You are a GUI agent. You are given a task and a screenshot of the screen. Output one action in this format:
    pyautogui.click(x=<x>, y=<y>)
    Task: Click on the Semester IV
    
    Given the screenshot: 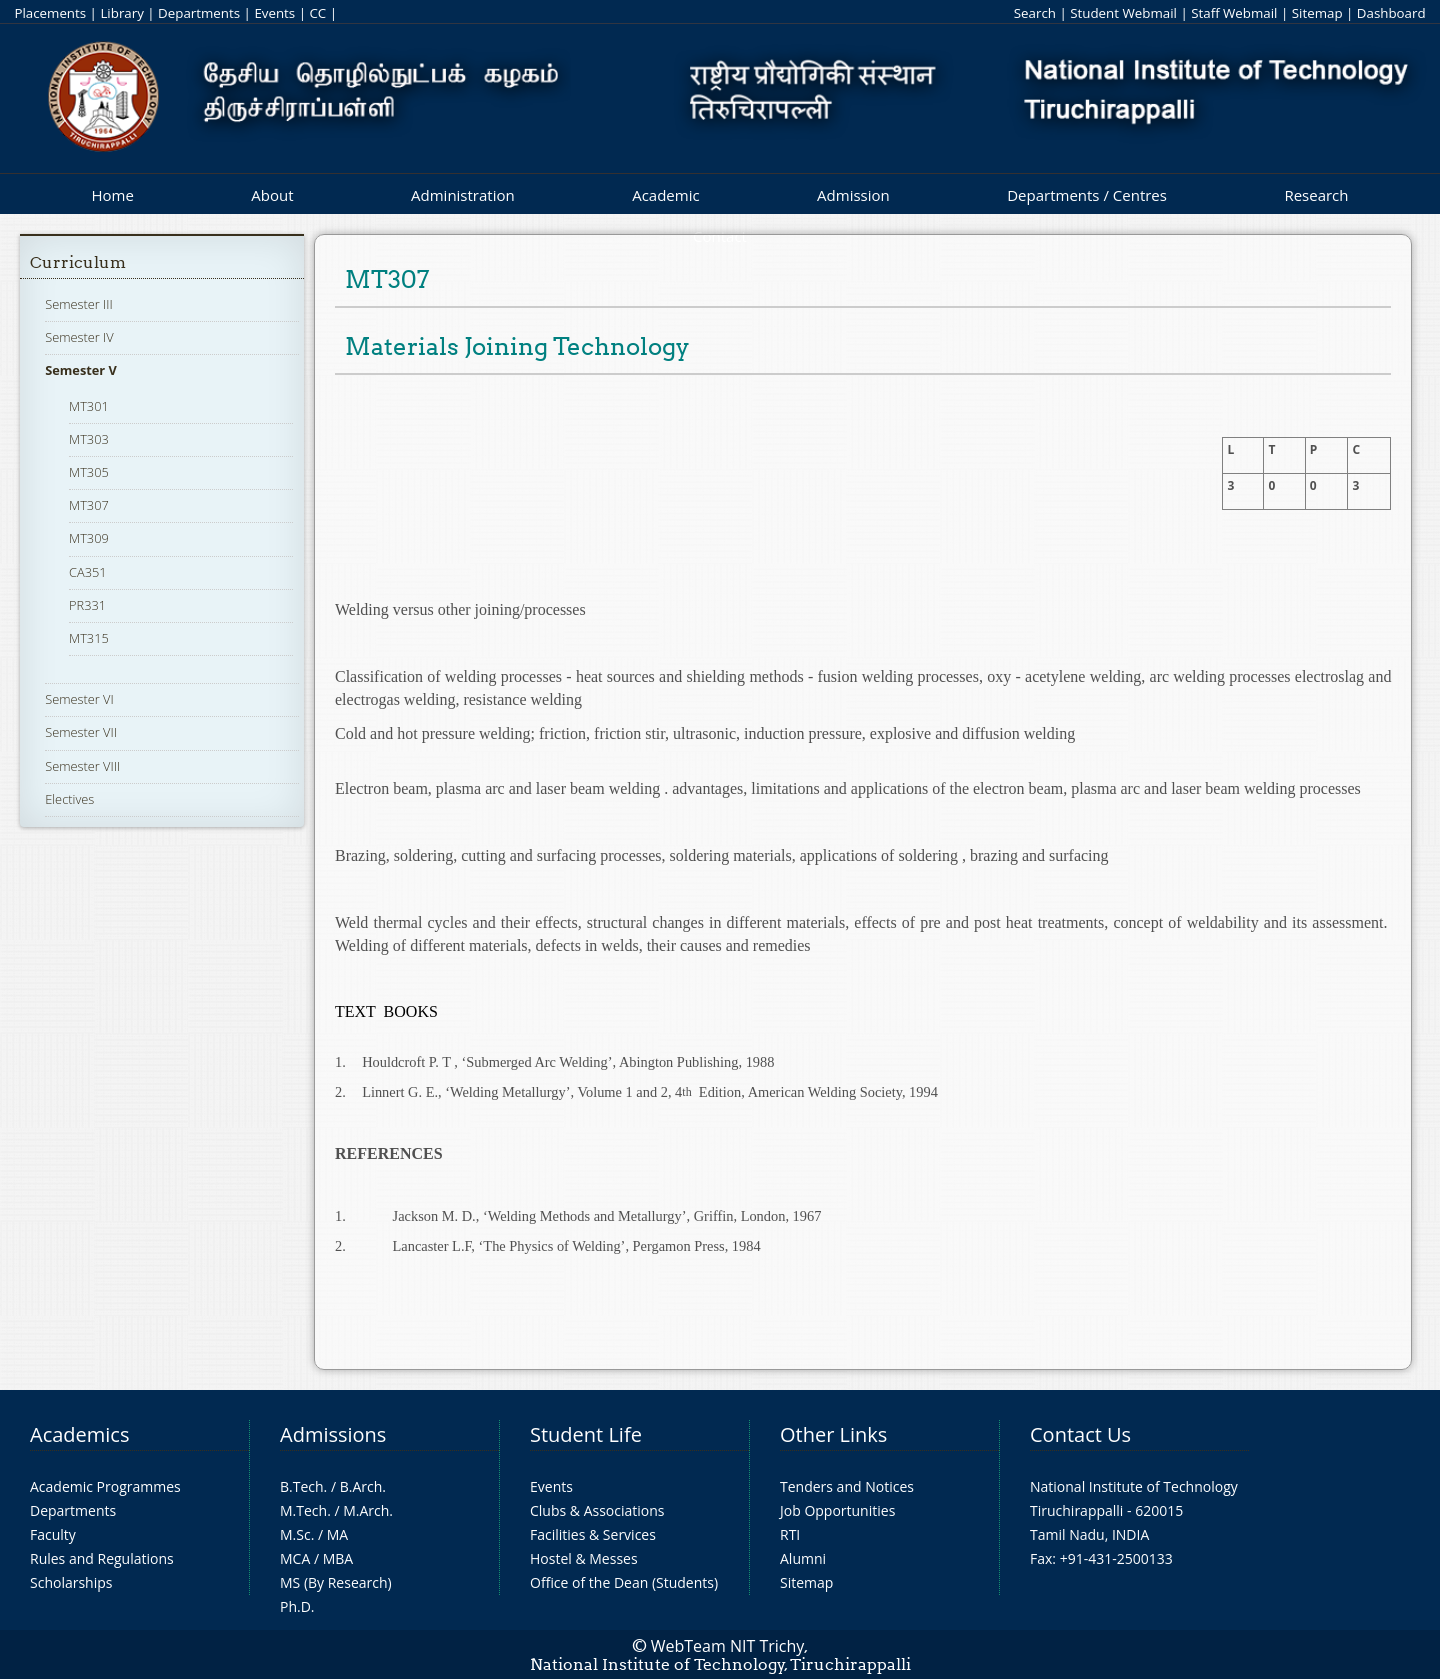 What is the action you would take?
    pyautogui.click(x=79, y=337)
    